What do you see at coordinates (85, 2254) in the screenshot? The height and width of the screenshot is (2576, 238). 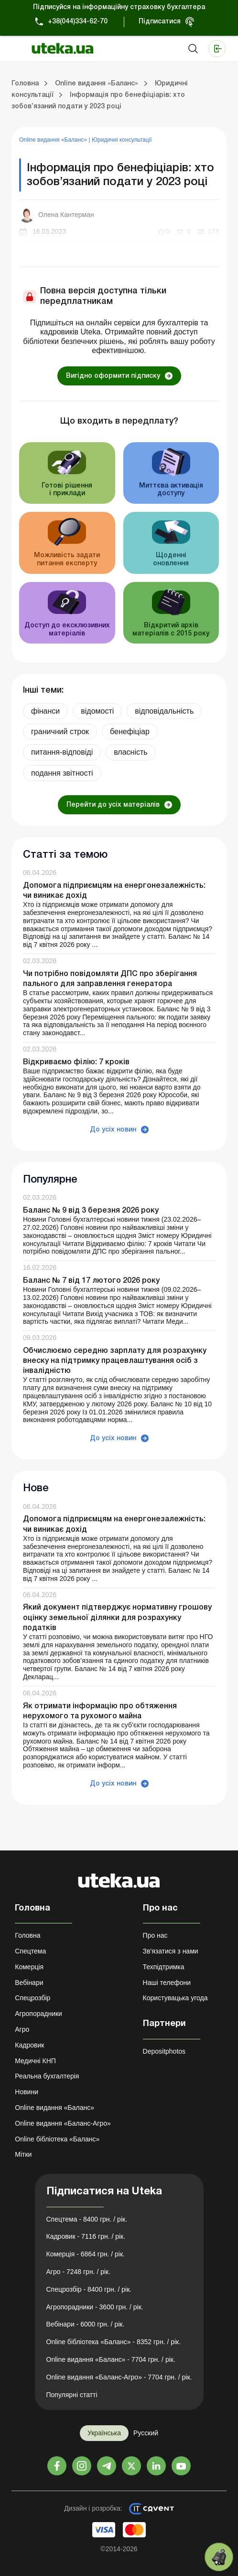 I see `Комерція - 6864 грн. / рік.` at bounding box center [85, 2254].